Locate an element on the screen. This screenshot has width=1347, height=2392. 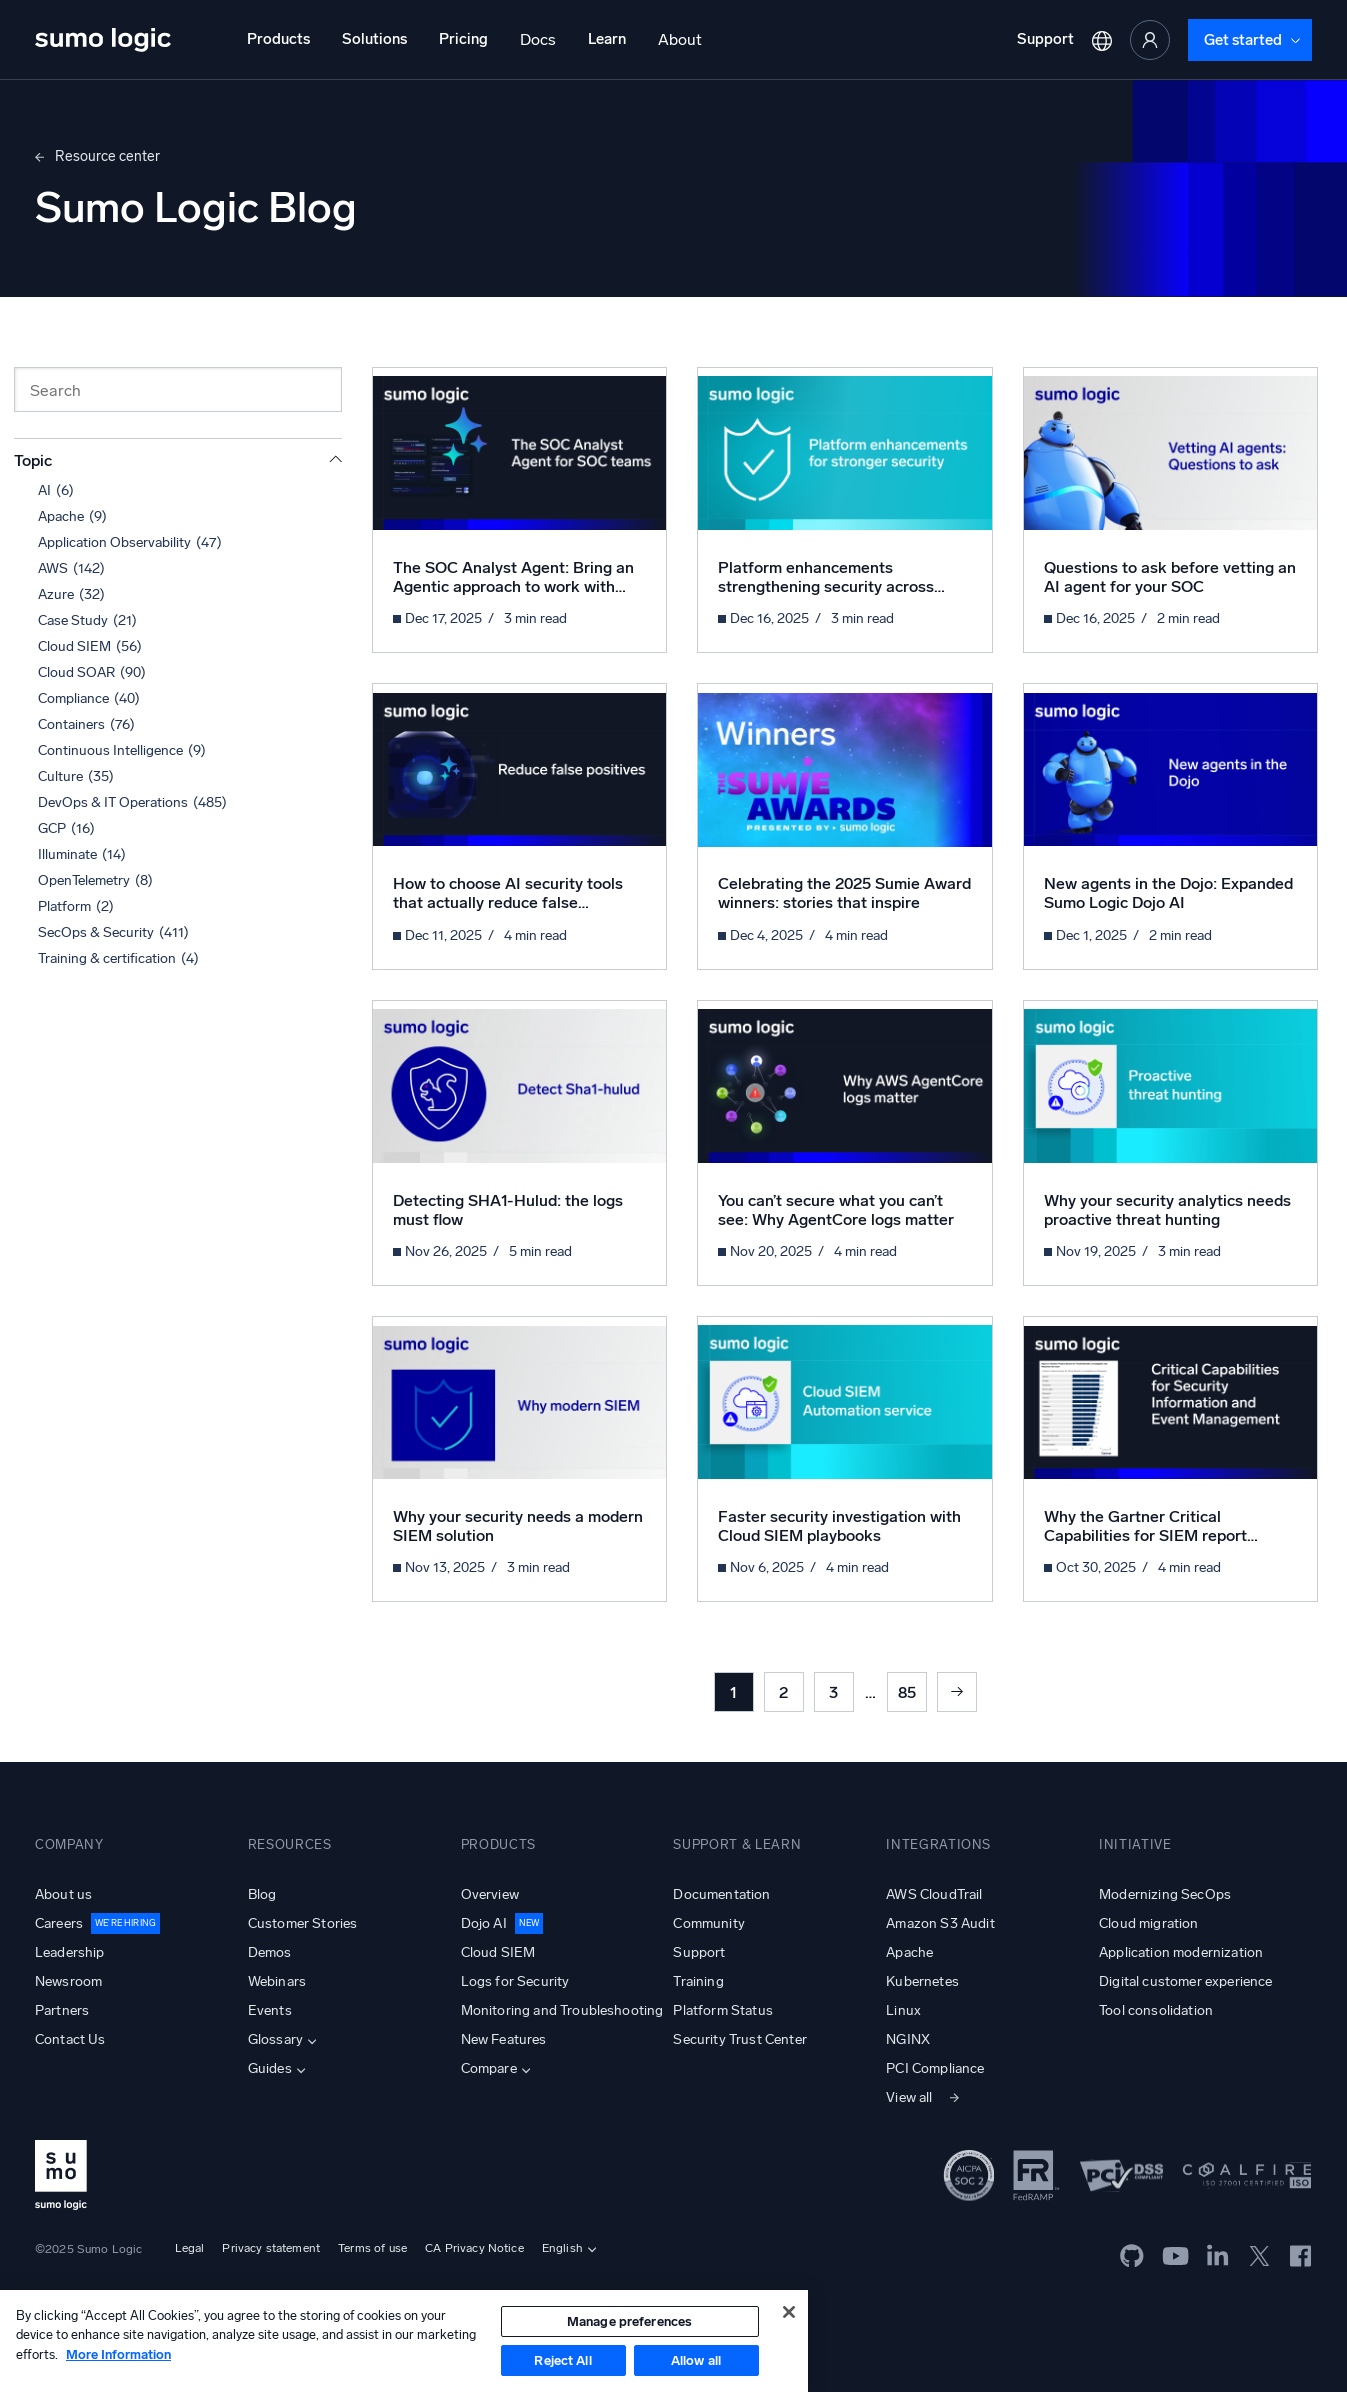
New Features is located at coordinates (504, 2039).